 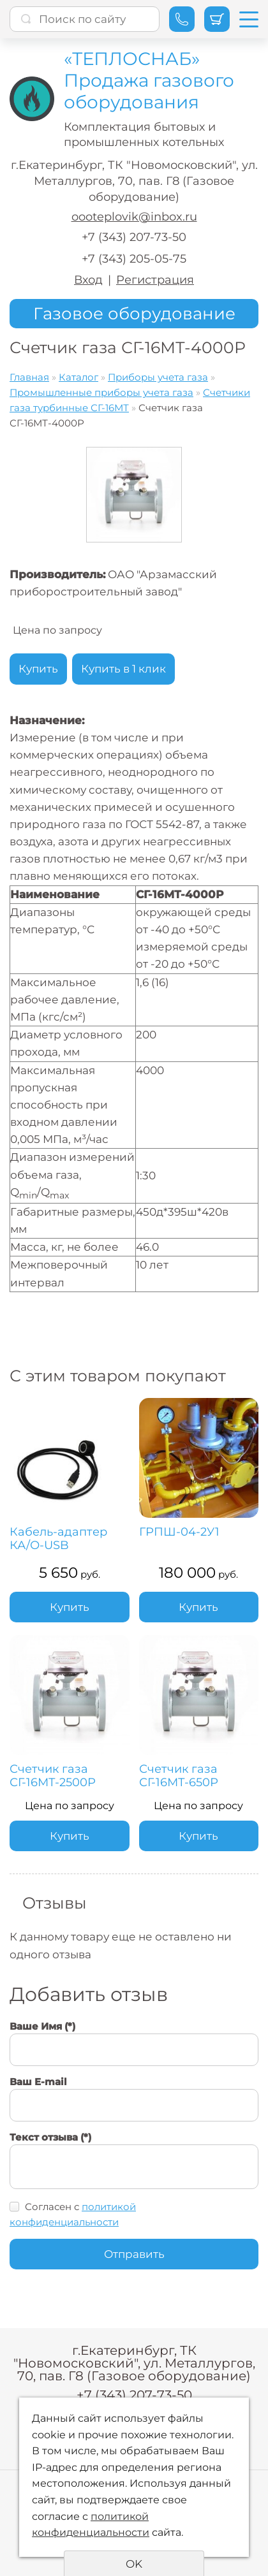 What do you see at coordinates (155, 280) in the screenshot?
I see `Регистрация` at bounding box center [155, 280].